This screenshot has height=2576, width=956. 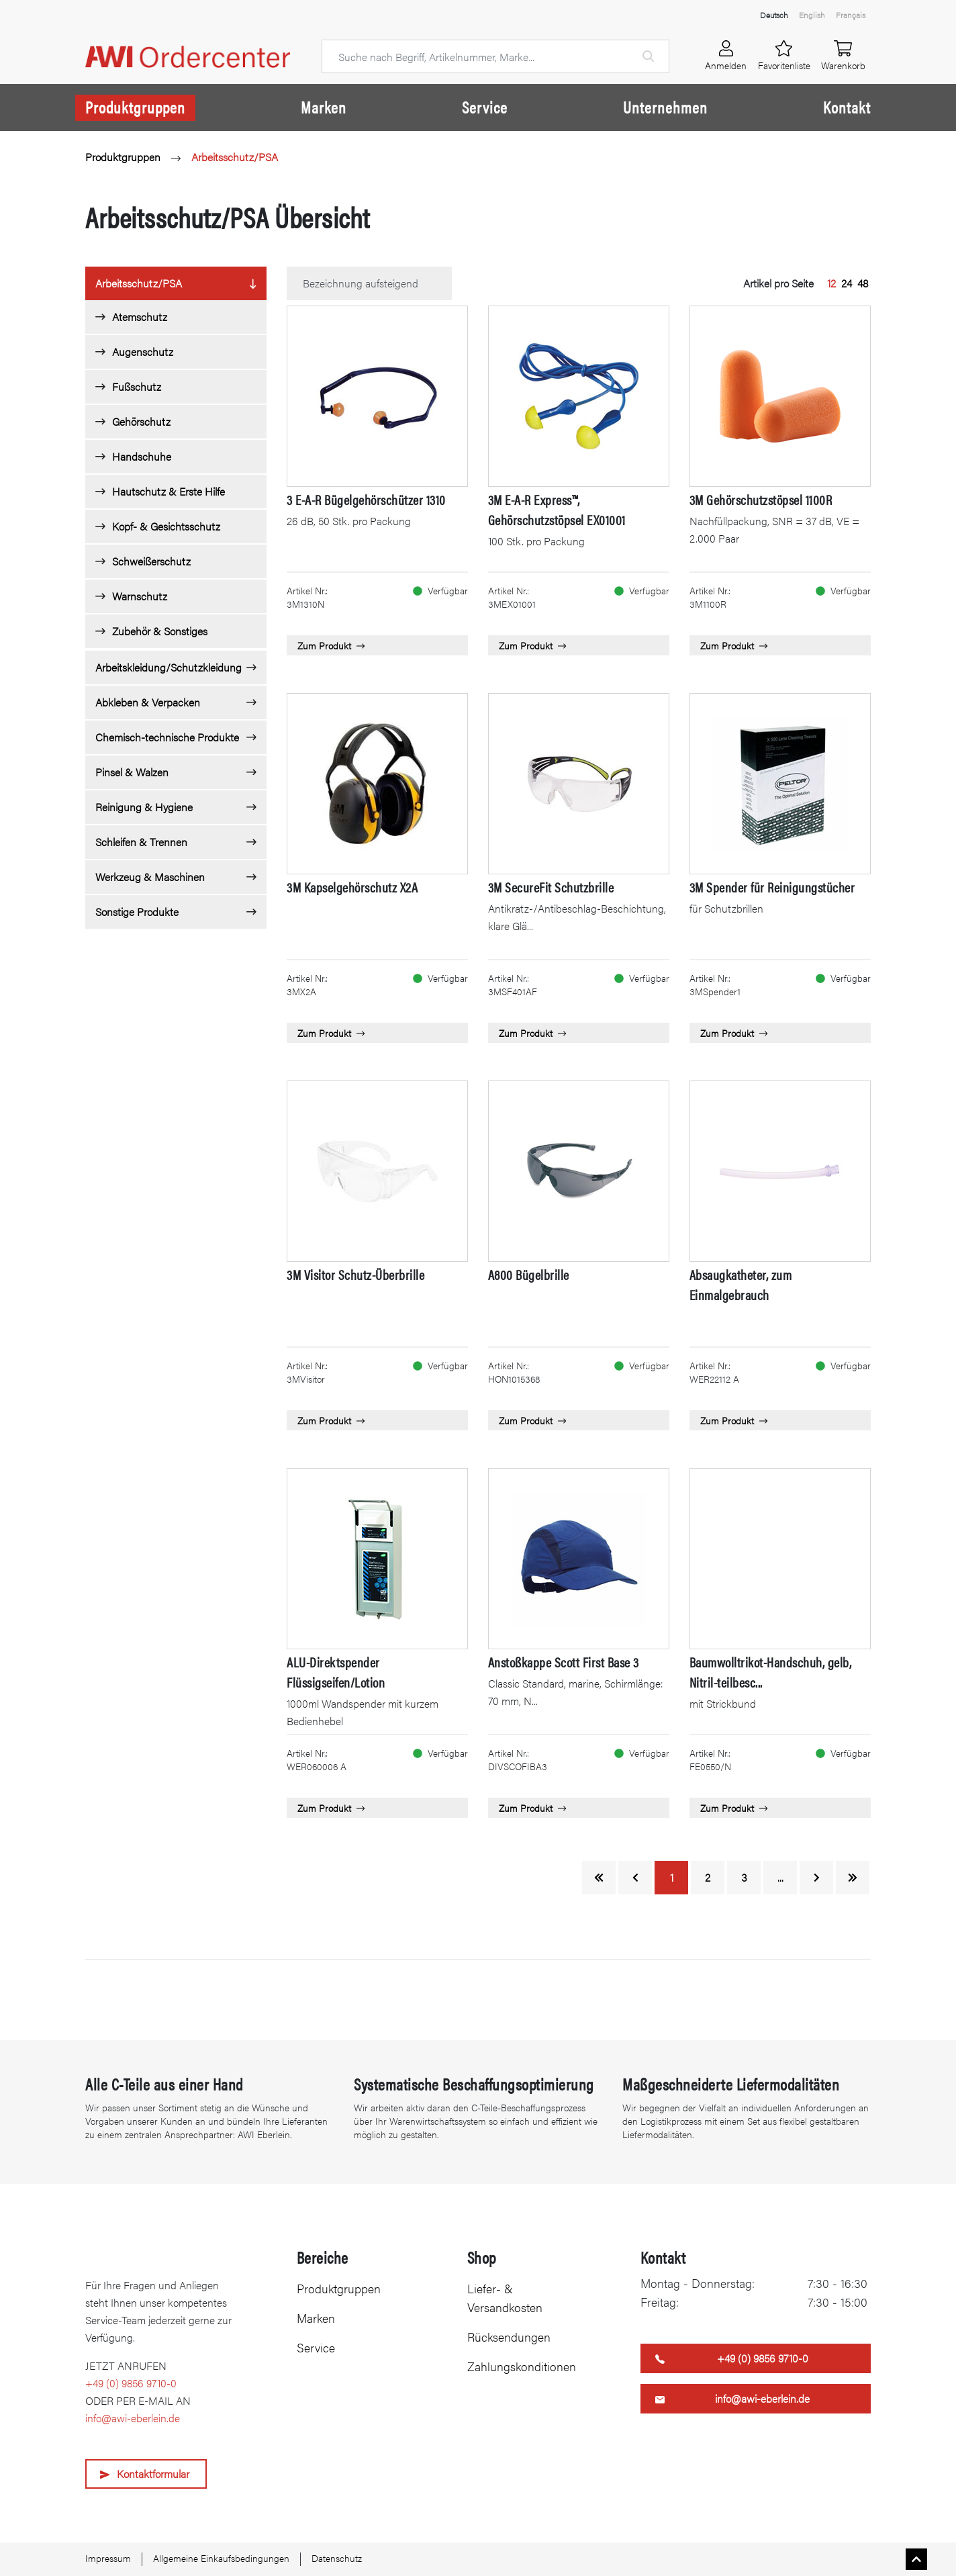 I want to click on Liefer- & Versandkosten, so click(x=504, y=2297).